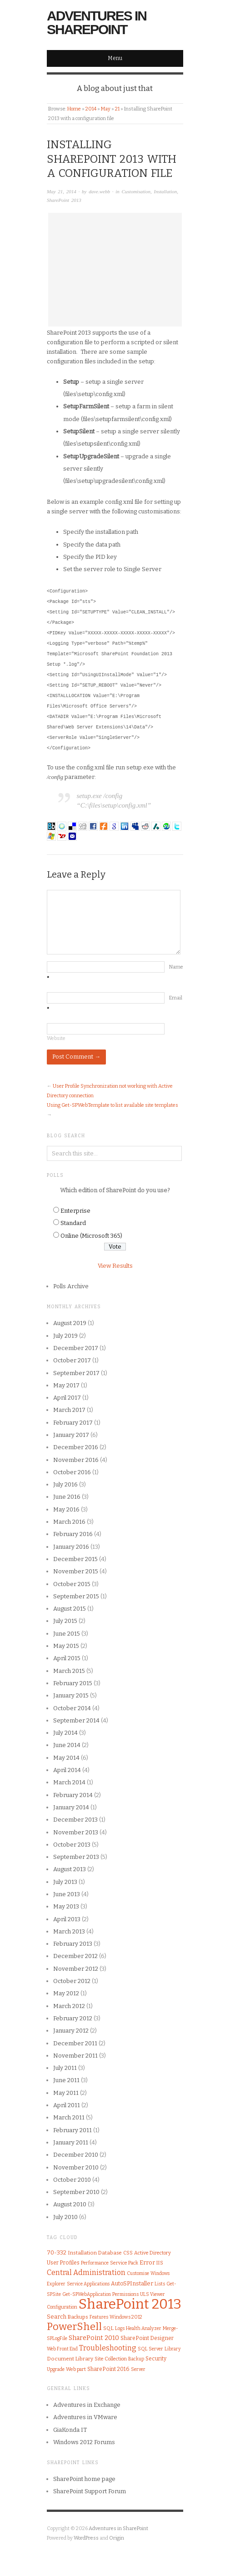  What do you see at coordinates (69, 1931) in the screenshot?
I see `March 2013` at bounding box center [69, 1931].